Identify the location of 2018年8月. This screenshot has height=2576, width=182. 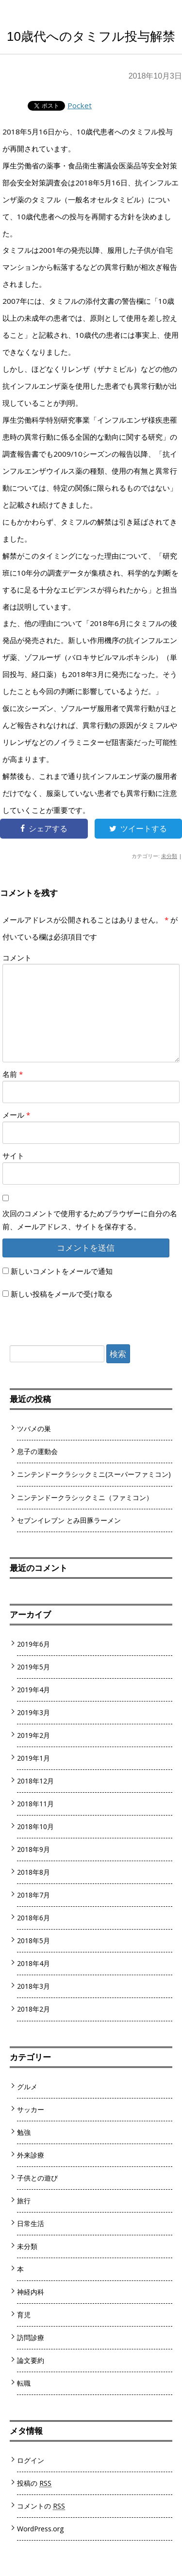
(33, 1872).